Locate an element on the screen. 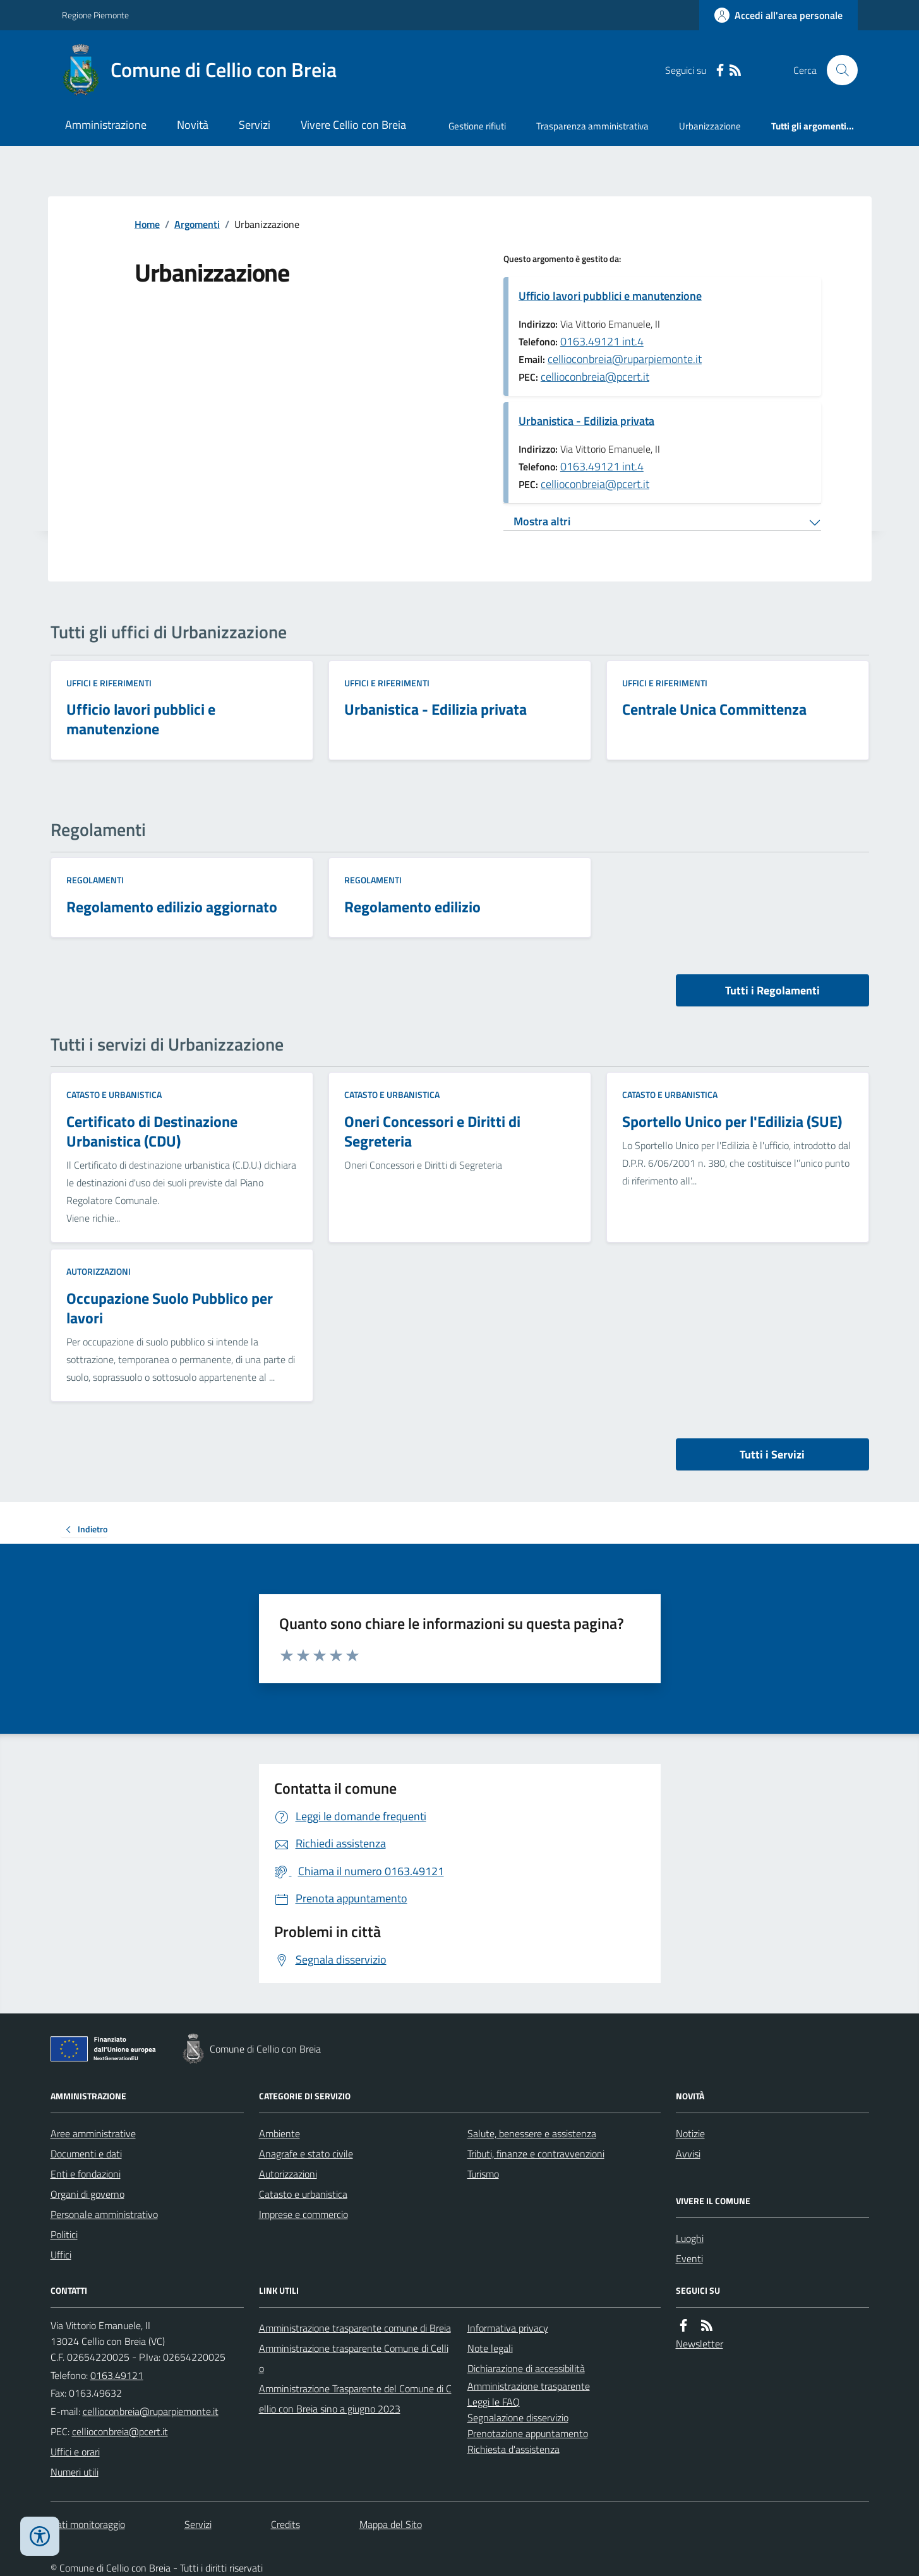 The height and width of the screenshot is (2576, 919). Leggi le FAQ is located at coordinates (493, 2401).